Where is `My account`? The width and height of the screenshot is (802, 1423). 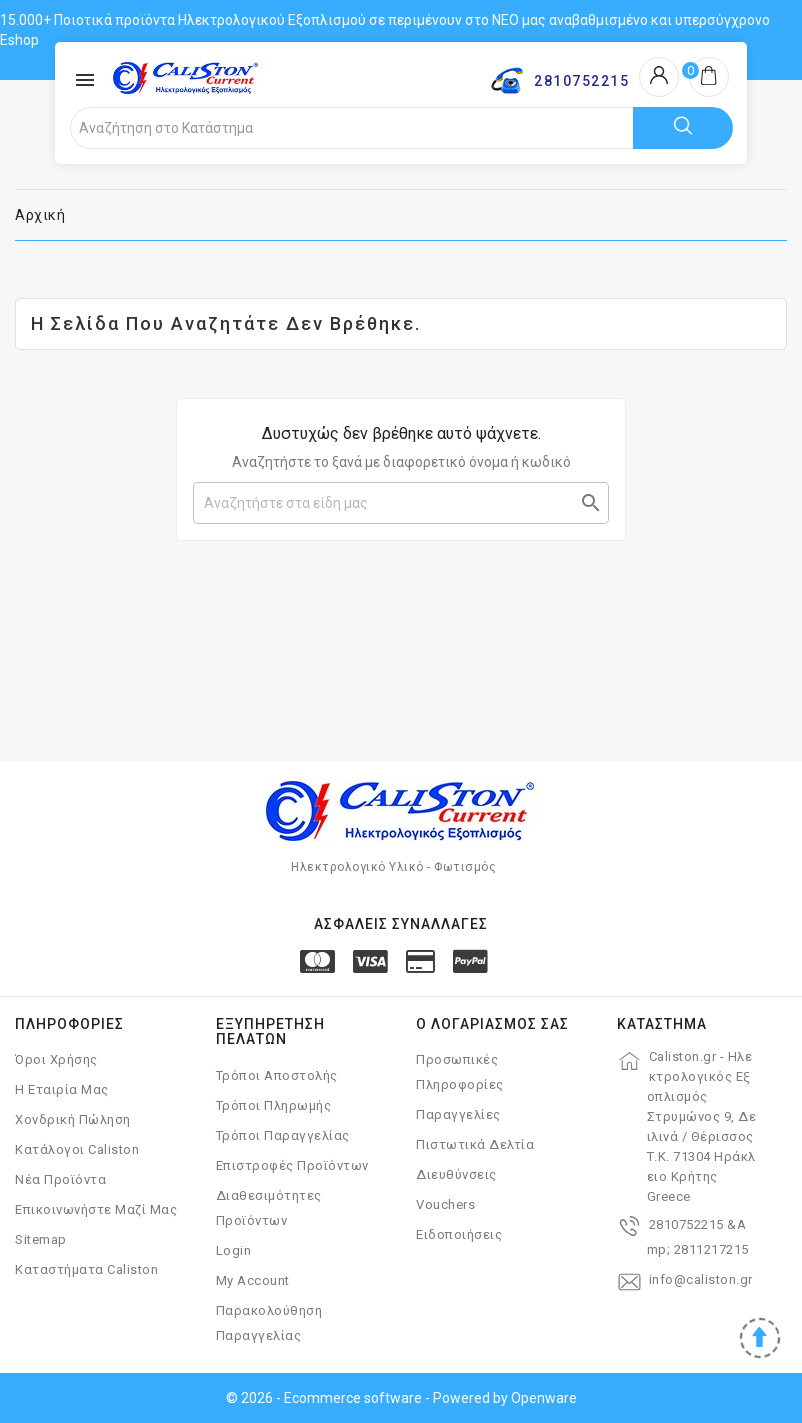 My account is located at coordinates (253, 1280).